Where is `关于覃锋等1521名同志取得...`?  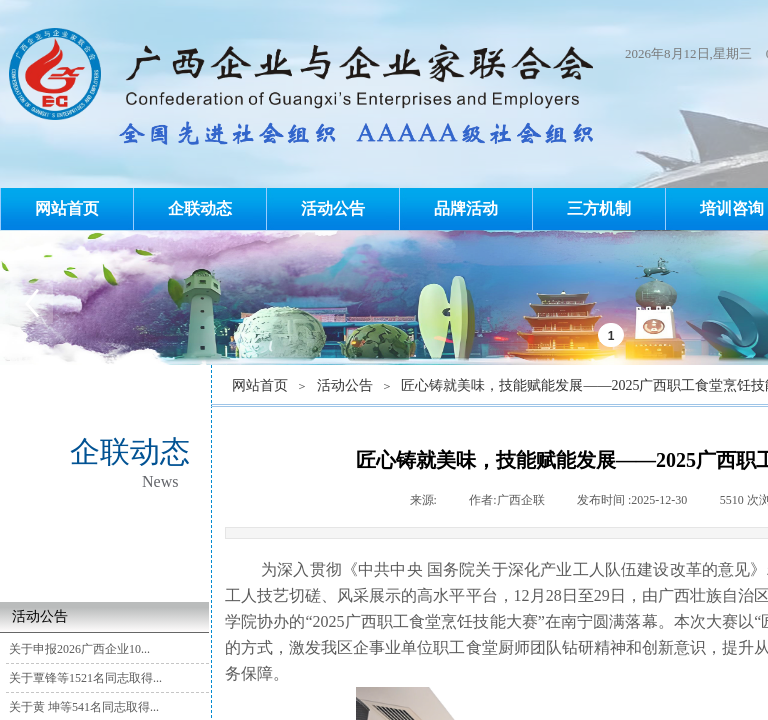
关于覃锋等1521名同志取得... is located at coordinates (85, 678).